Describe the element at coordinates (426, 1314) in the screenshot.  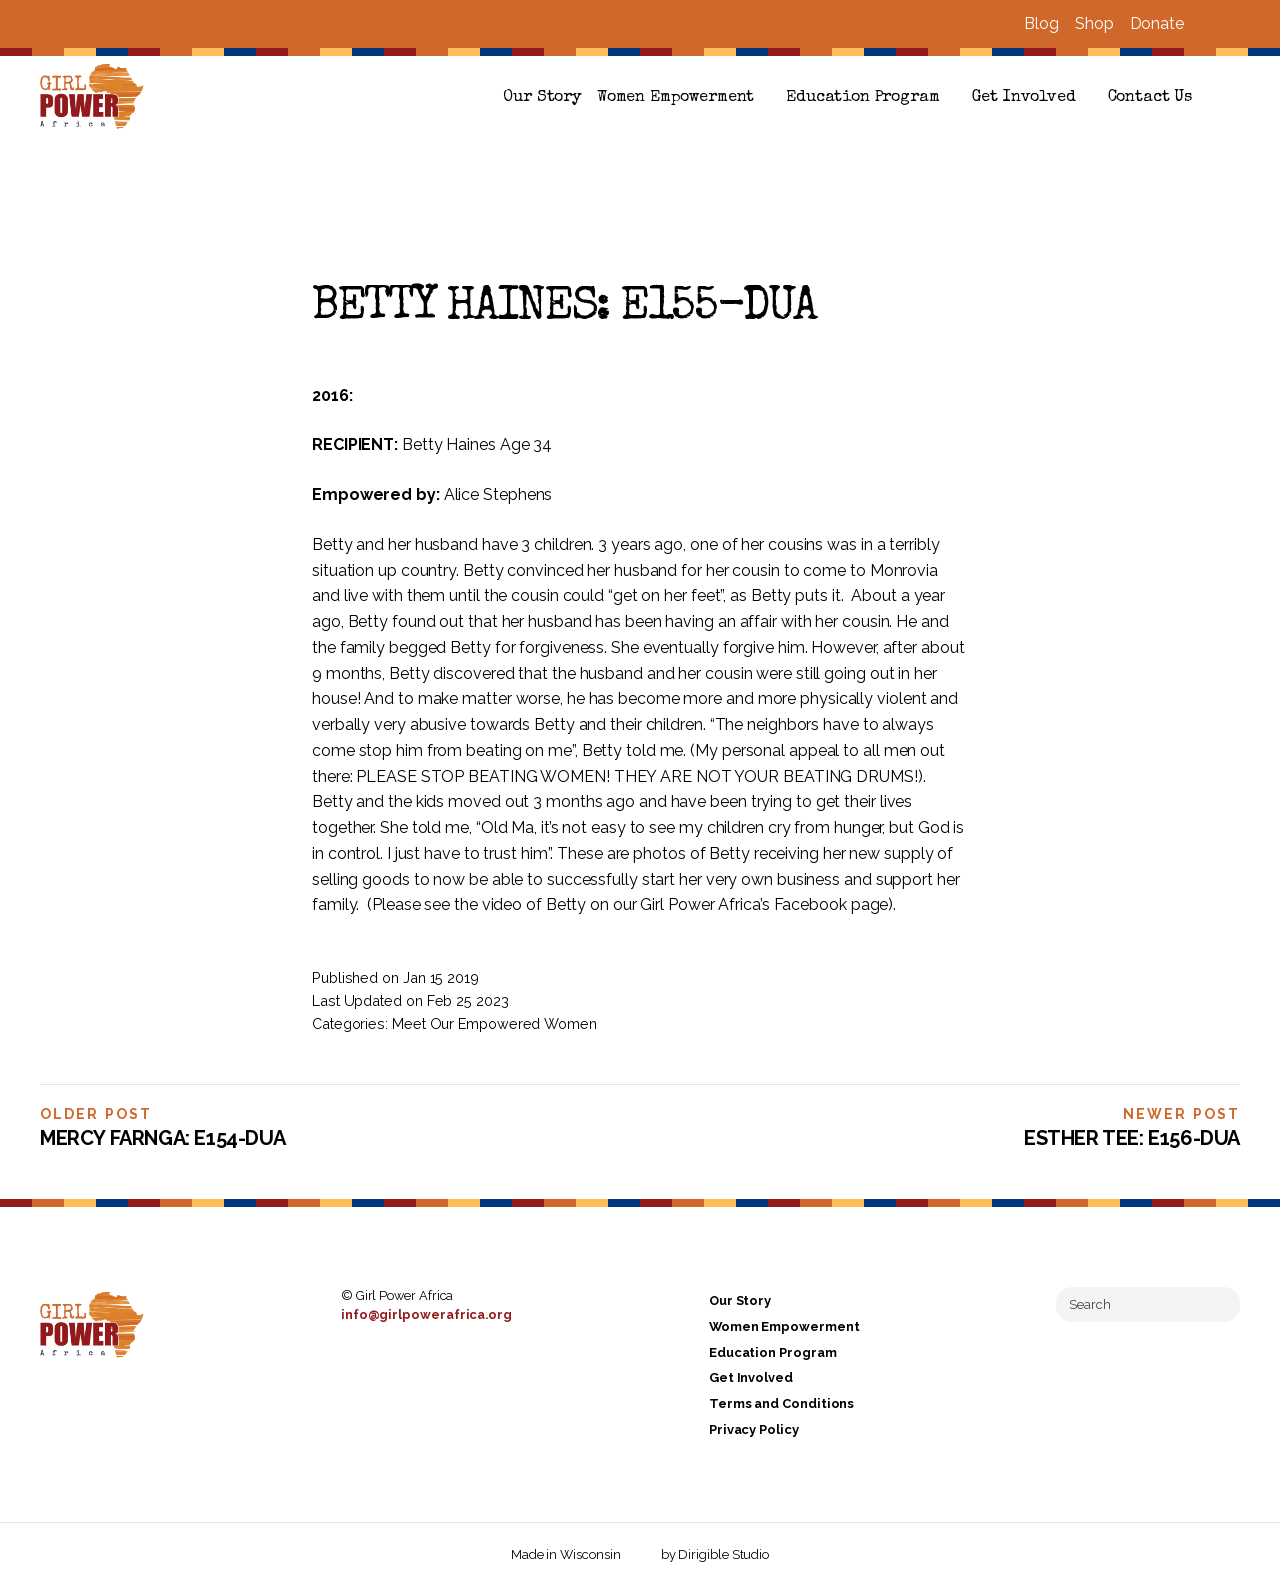
I see `info@girlpowerafrica.org` at that location.